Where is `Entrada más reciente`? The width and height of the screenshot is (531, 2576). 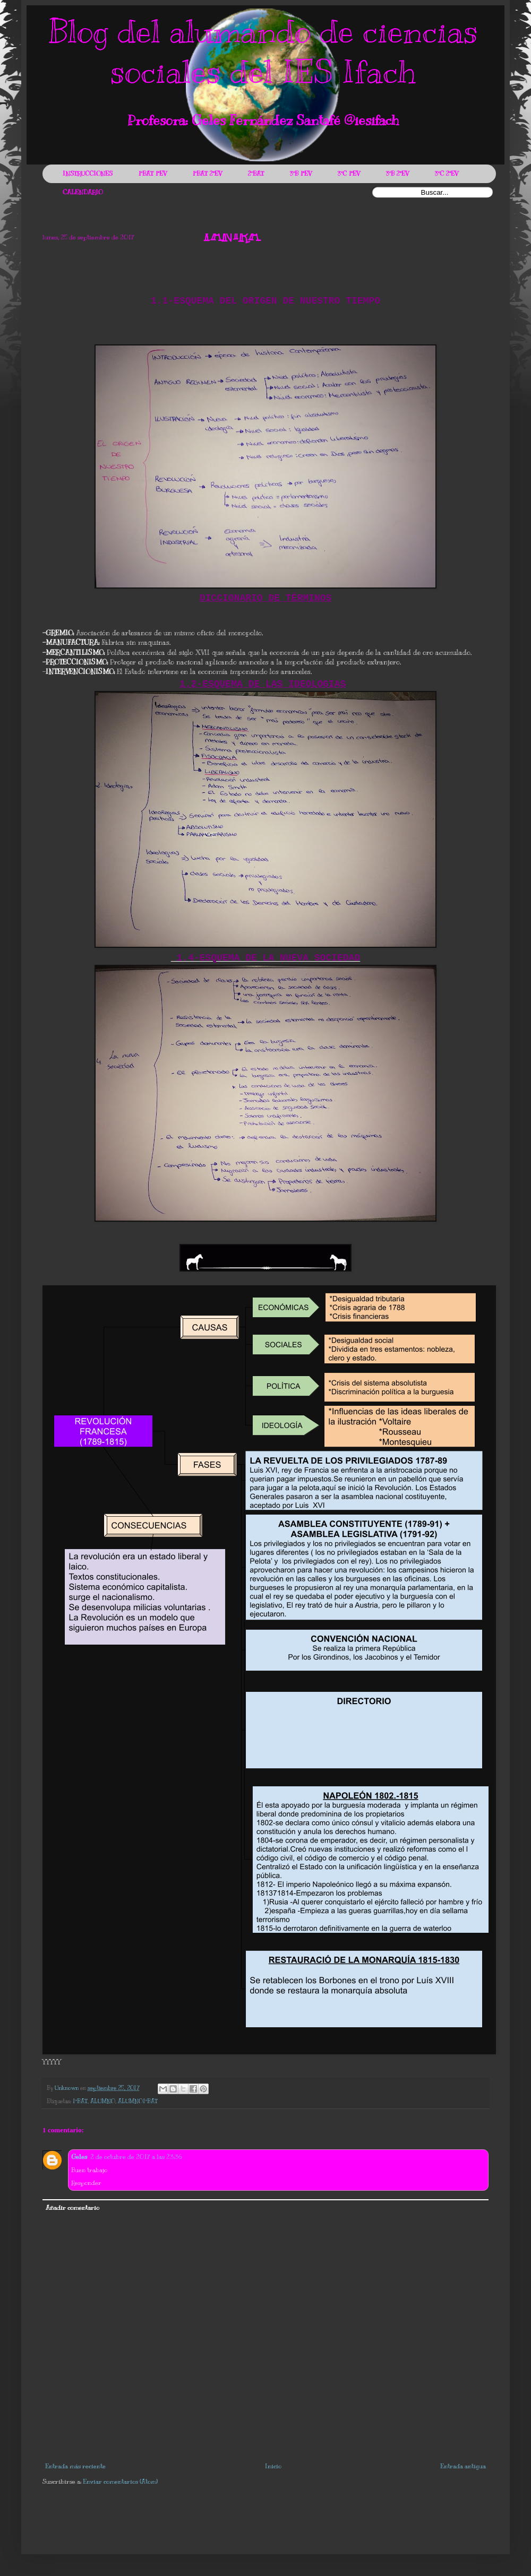
Entrada más reciente is located at coordinates (75, 2466).